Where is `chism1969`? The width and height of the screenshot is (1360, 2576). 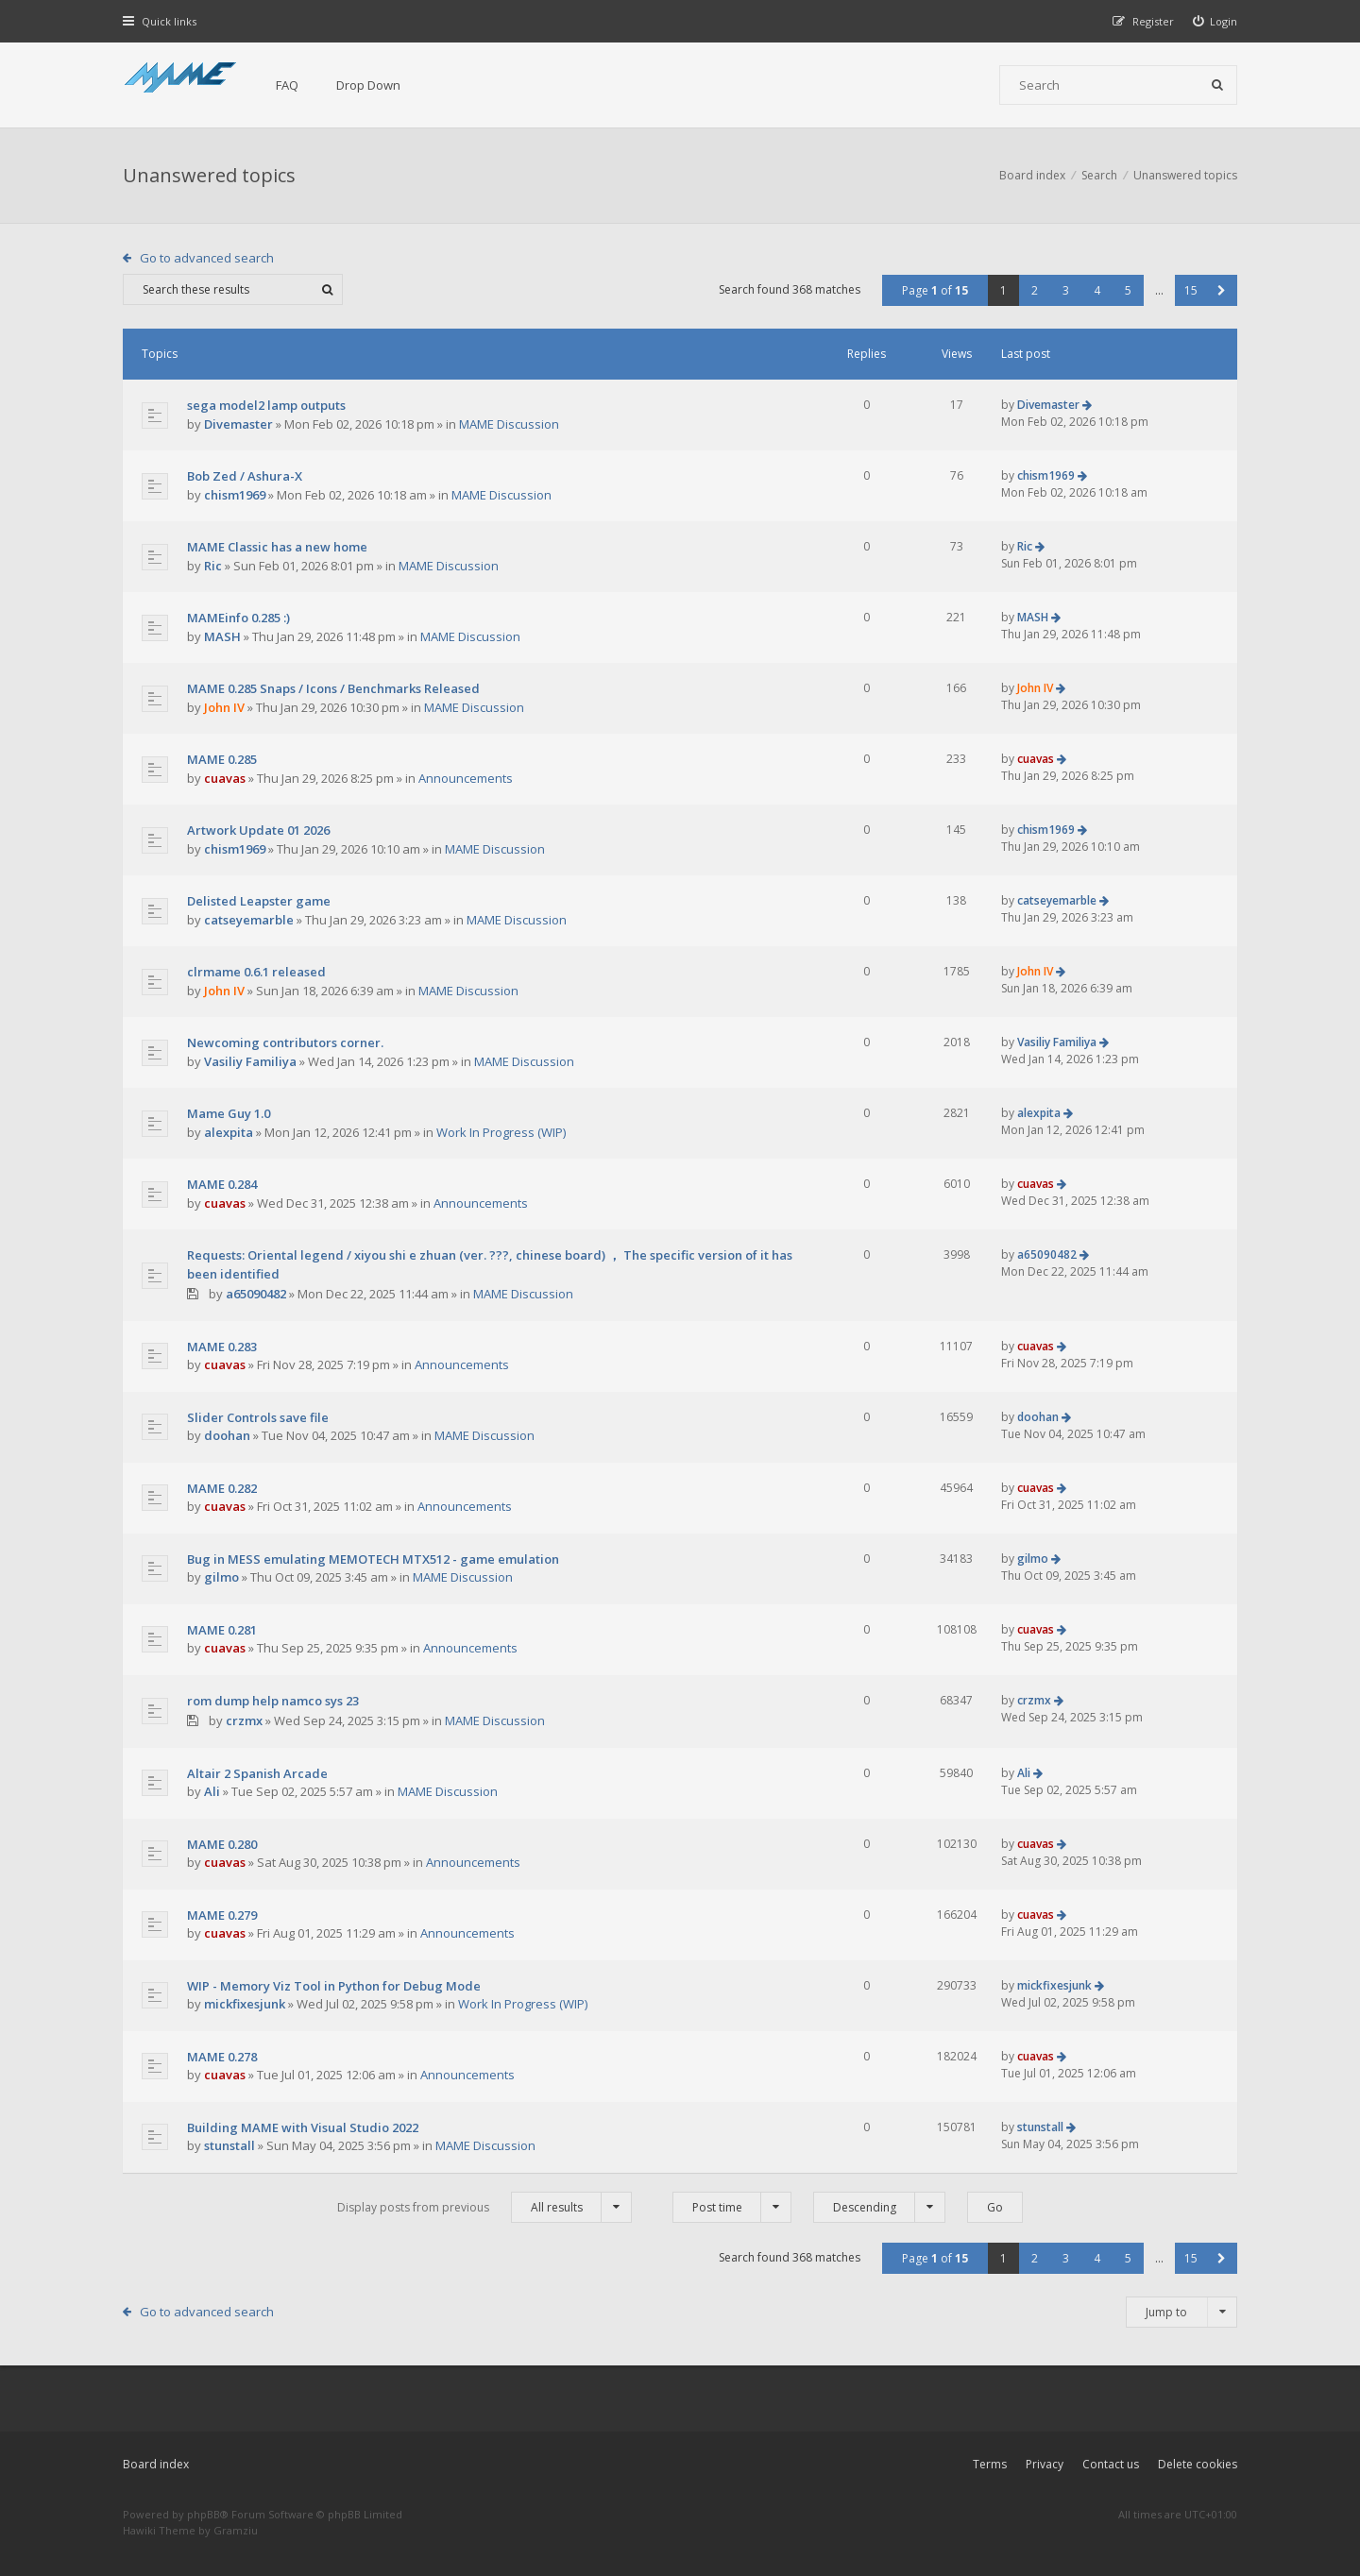
chism1969 is located at coordinates (234, 494).